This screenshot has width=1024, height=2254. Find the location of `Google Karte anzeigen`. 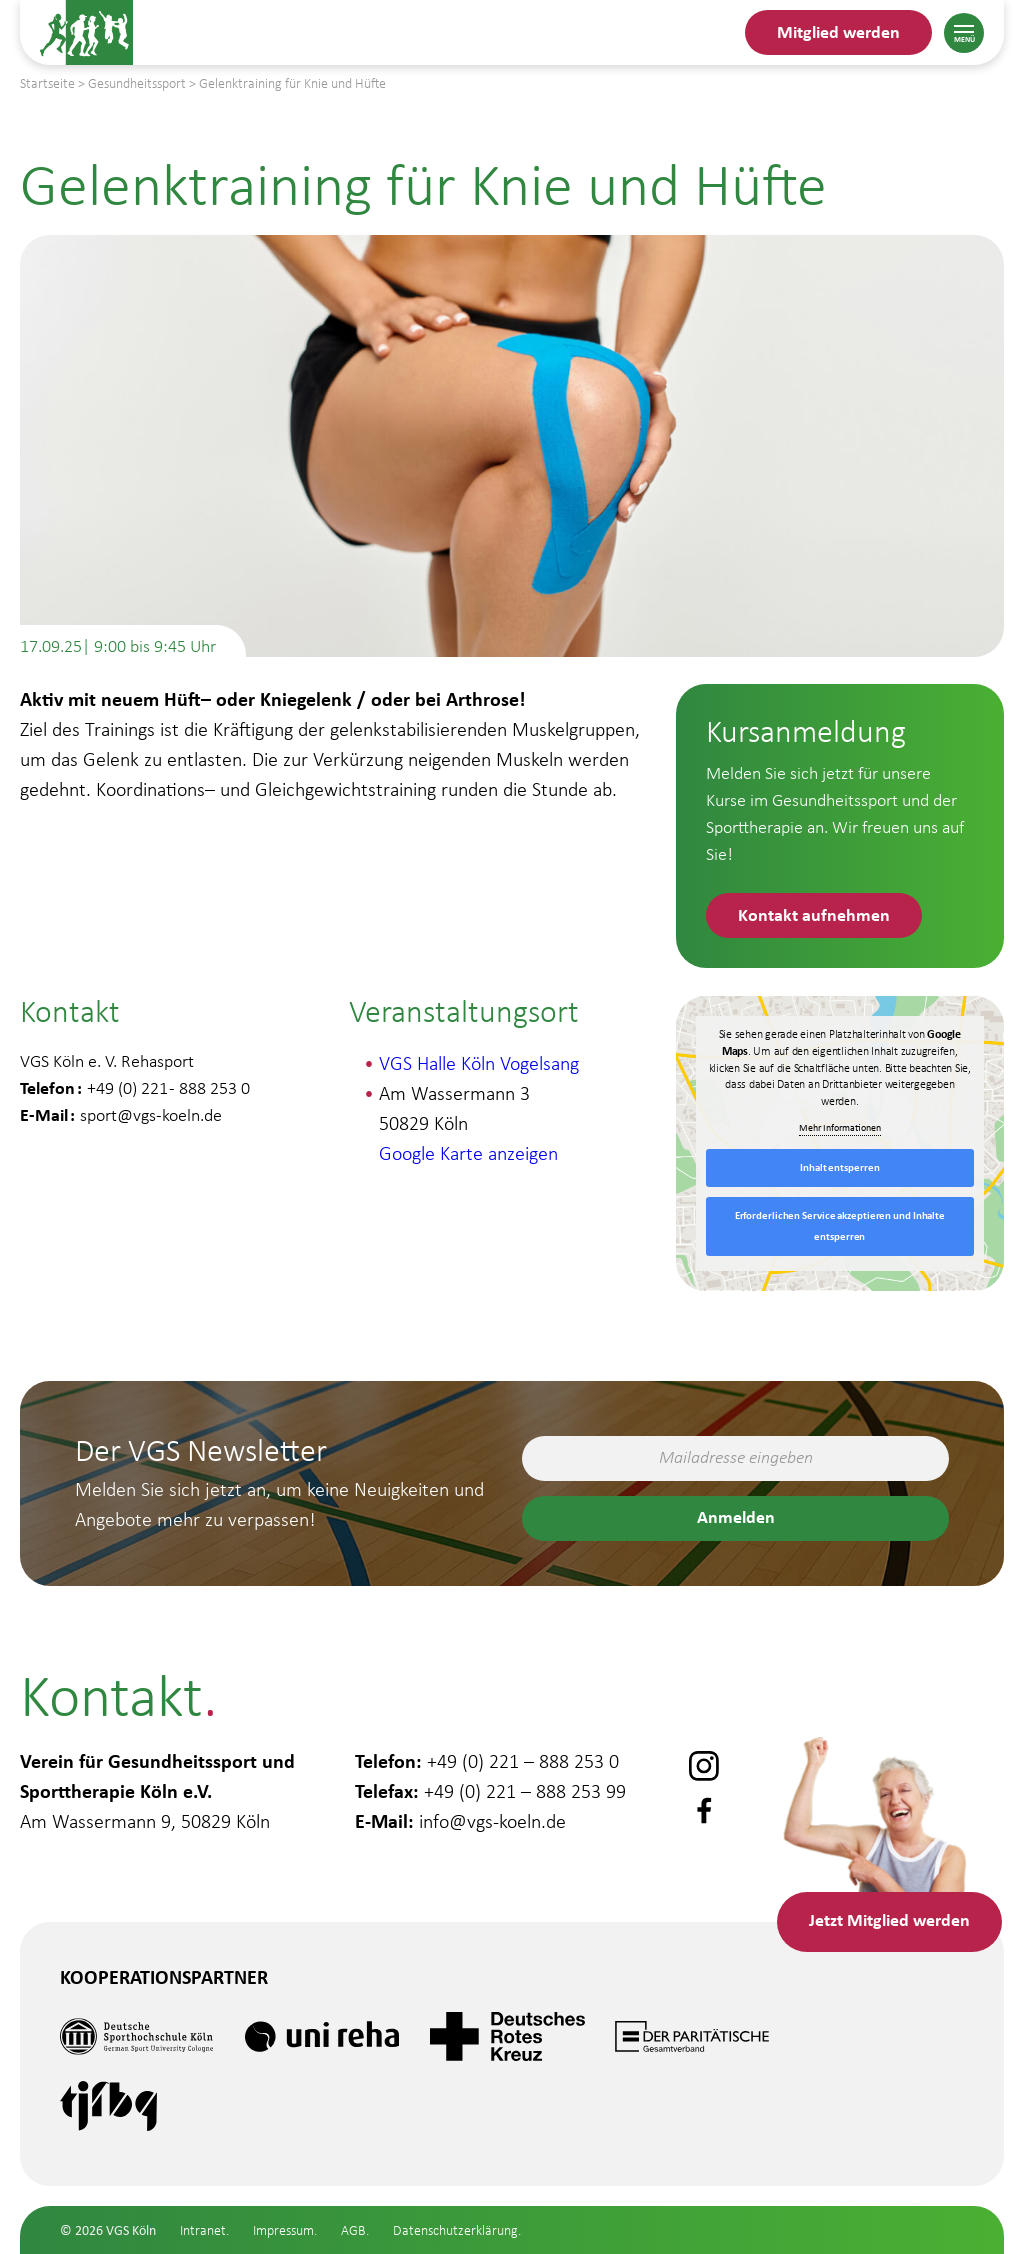

Google Karte anzeigen is located at coordinates (468, 1153).